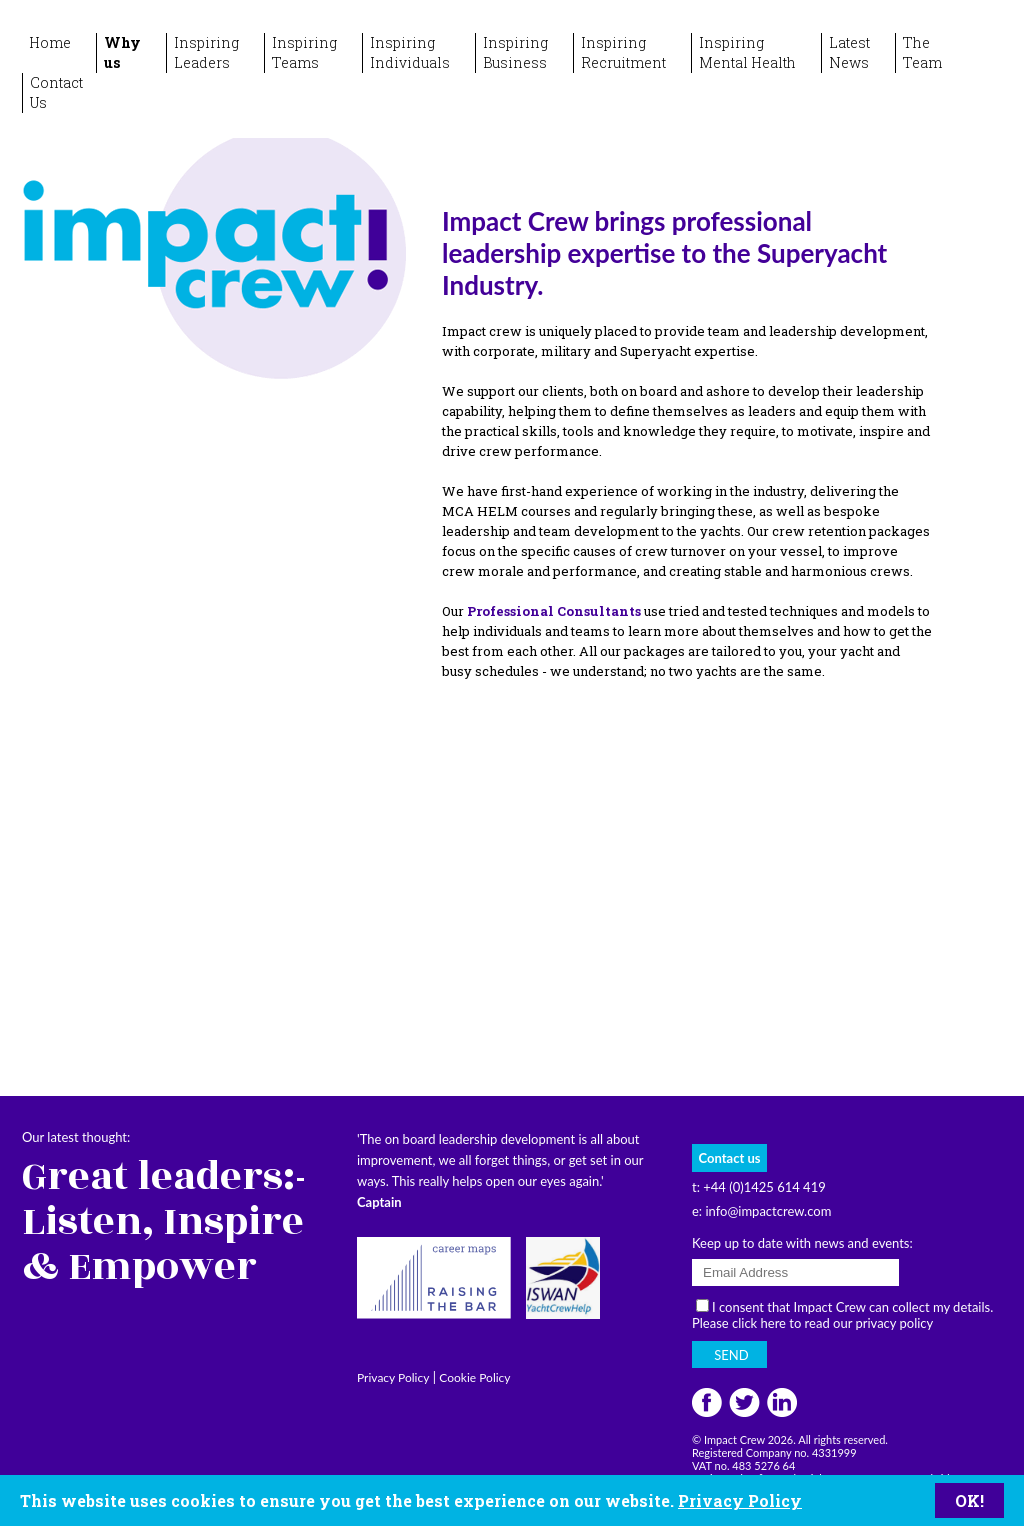 This screenshot has height=1526, width=1024. I want to click on I consent that Impact Crew can collect my details. Please, so click(842, 1315).